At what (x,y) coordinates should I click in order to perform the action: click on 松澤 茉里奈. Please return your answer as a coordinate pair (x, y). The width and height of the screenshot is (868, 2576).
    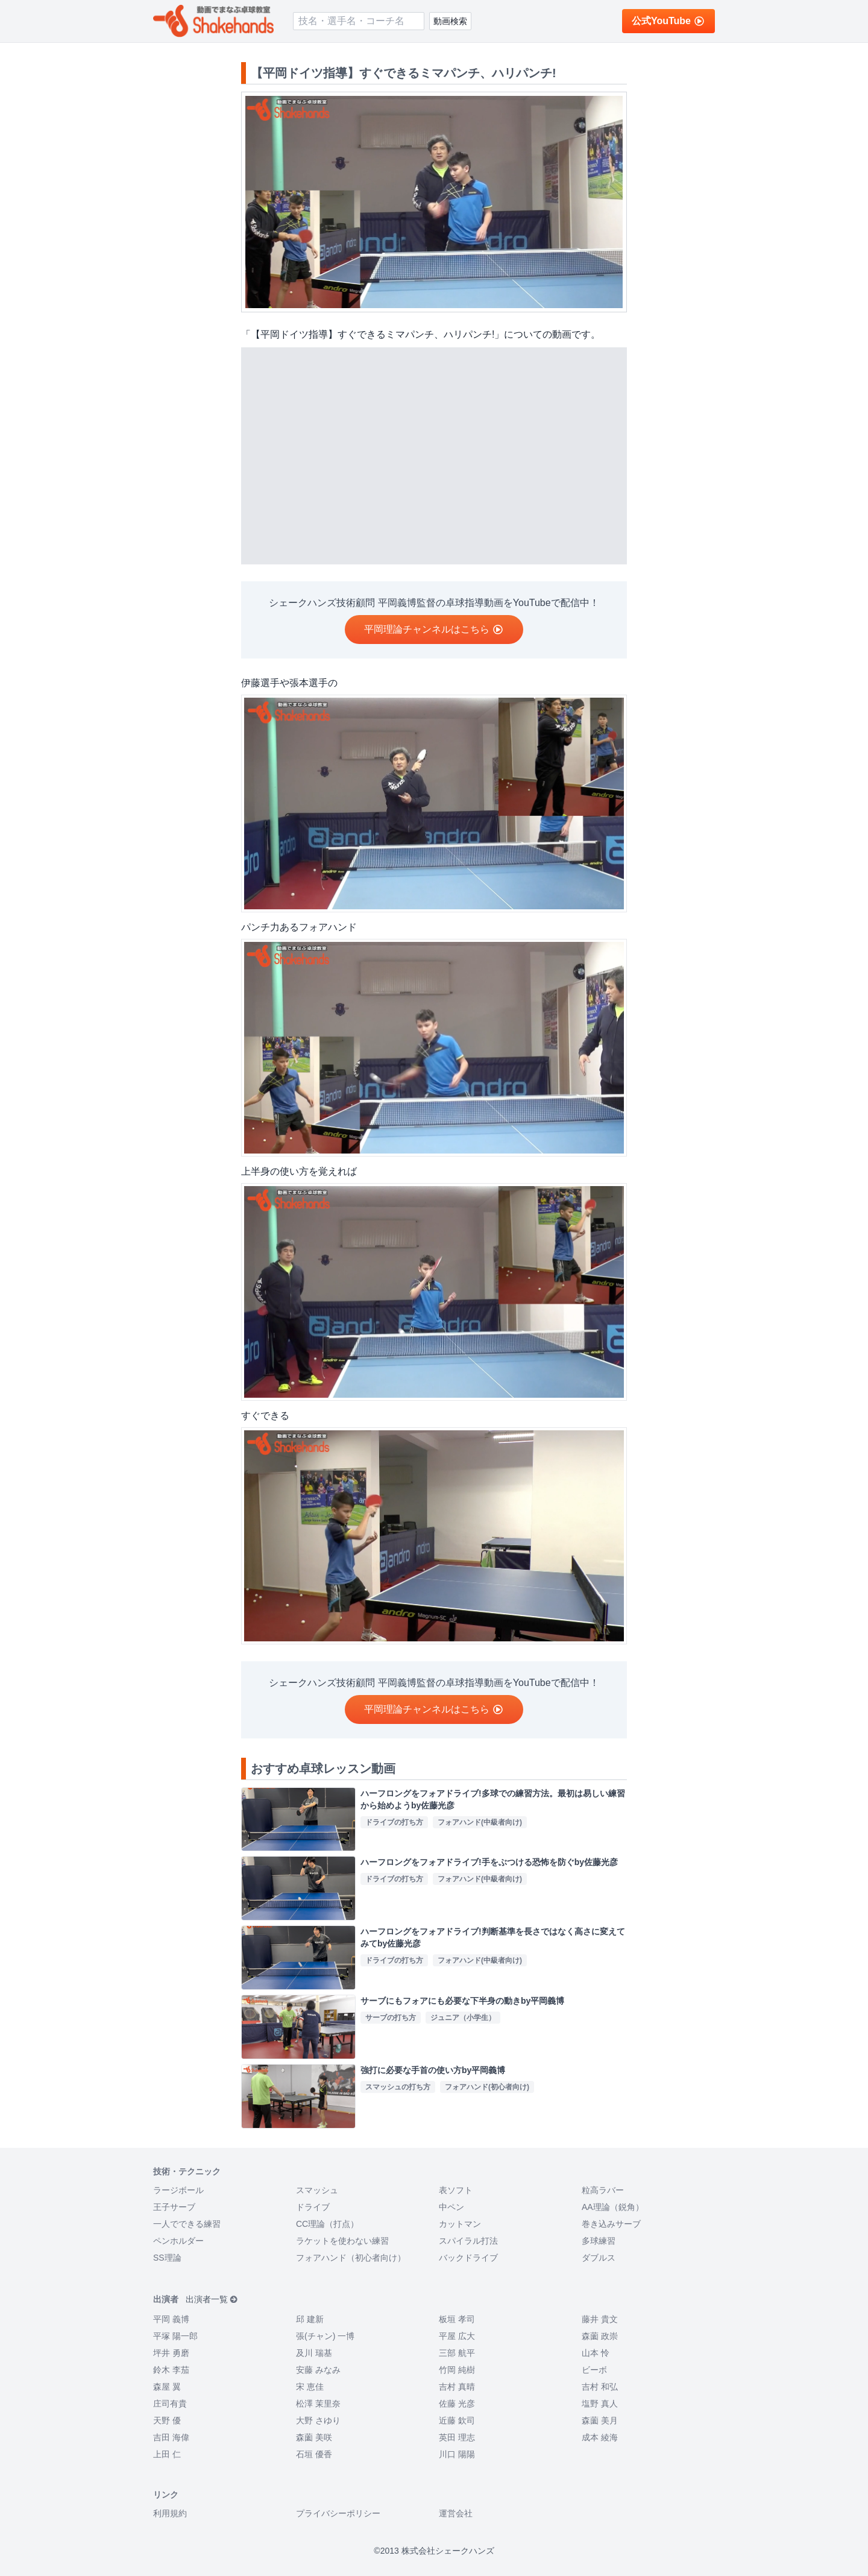
    Looking at the image, I should click on (318, 2403).